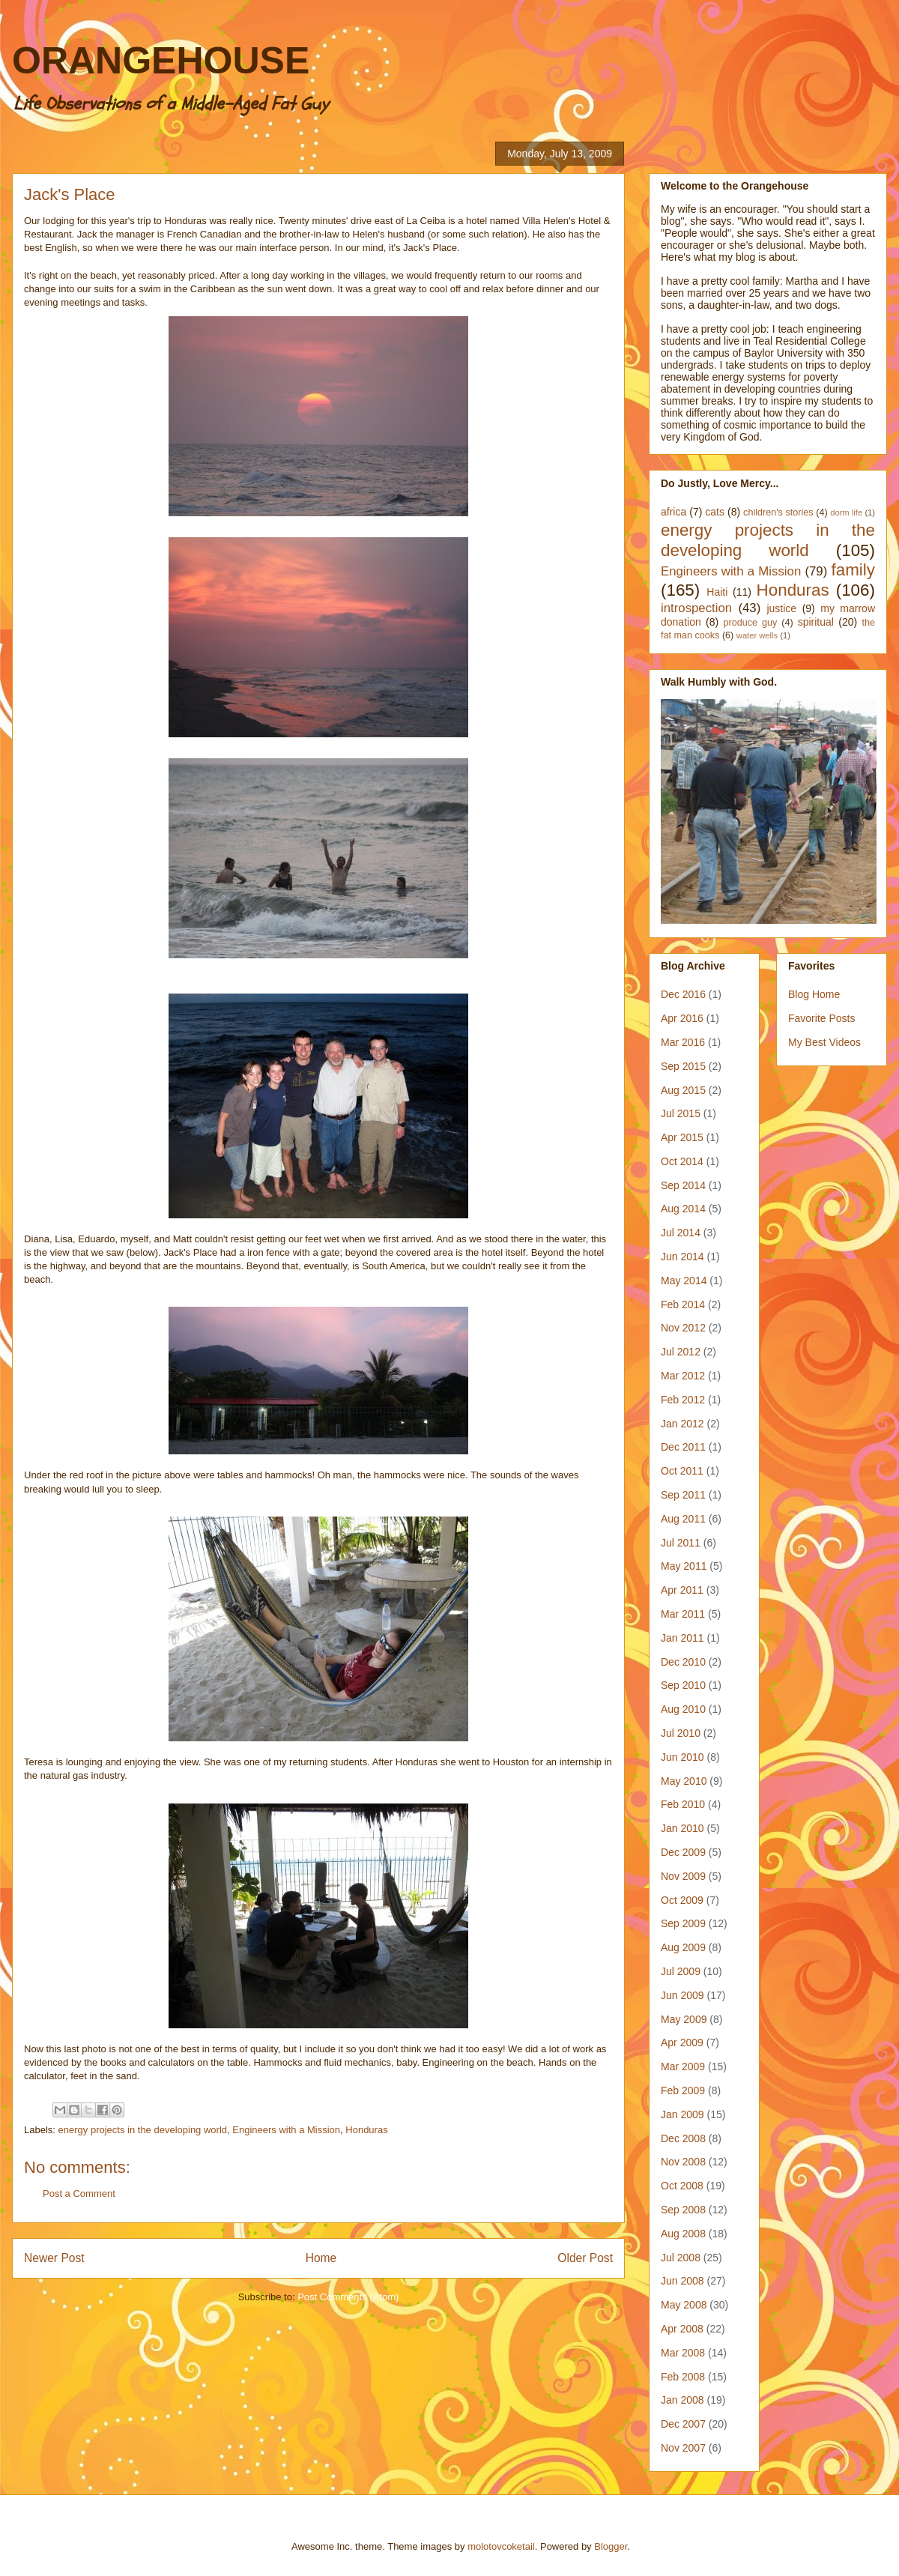 The image size is (899, 2576). I want to click on Apr 2016, so click(682, 1018).